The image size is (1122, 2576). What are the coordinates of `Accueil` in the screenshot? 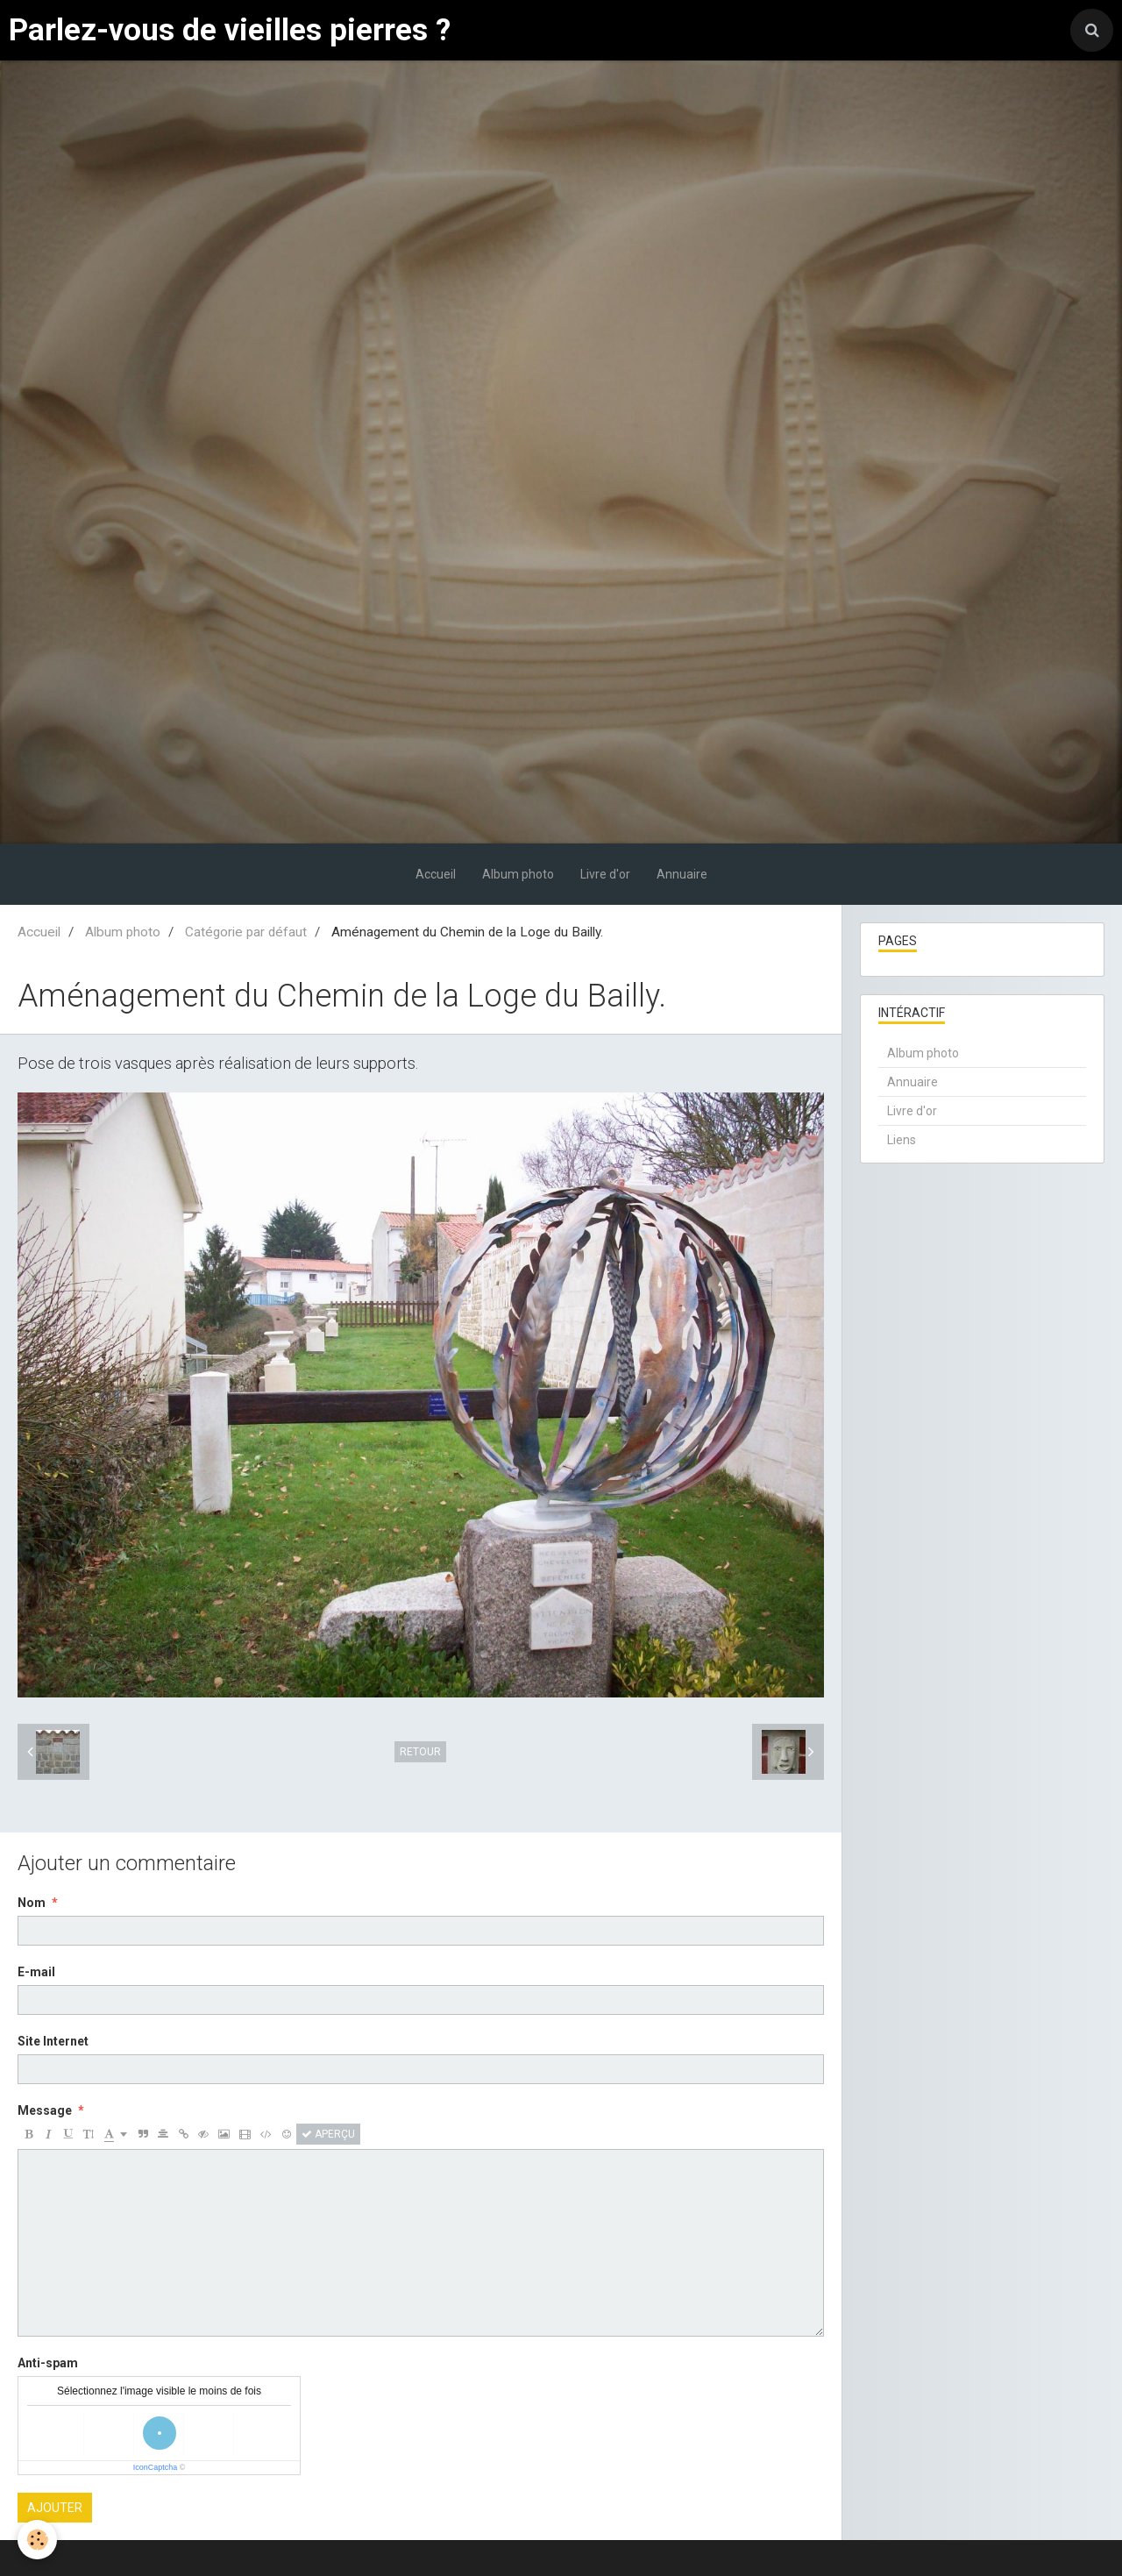 It's located at (435, 874).